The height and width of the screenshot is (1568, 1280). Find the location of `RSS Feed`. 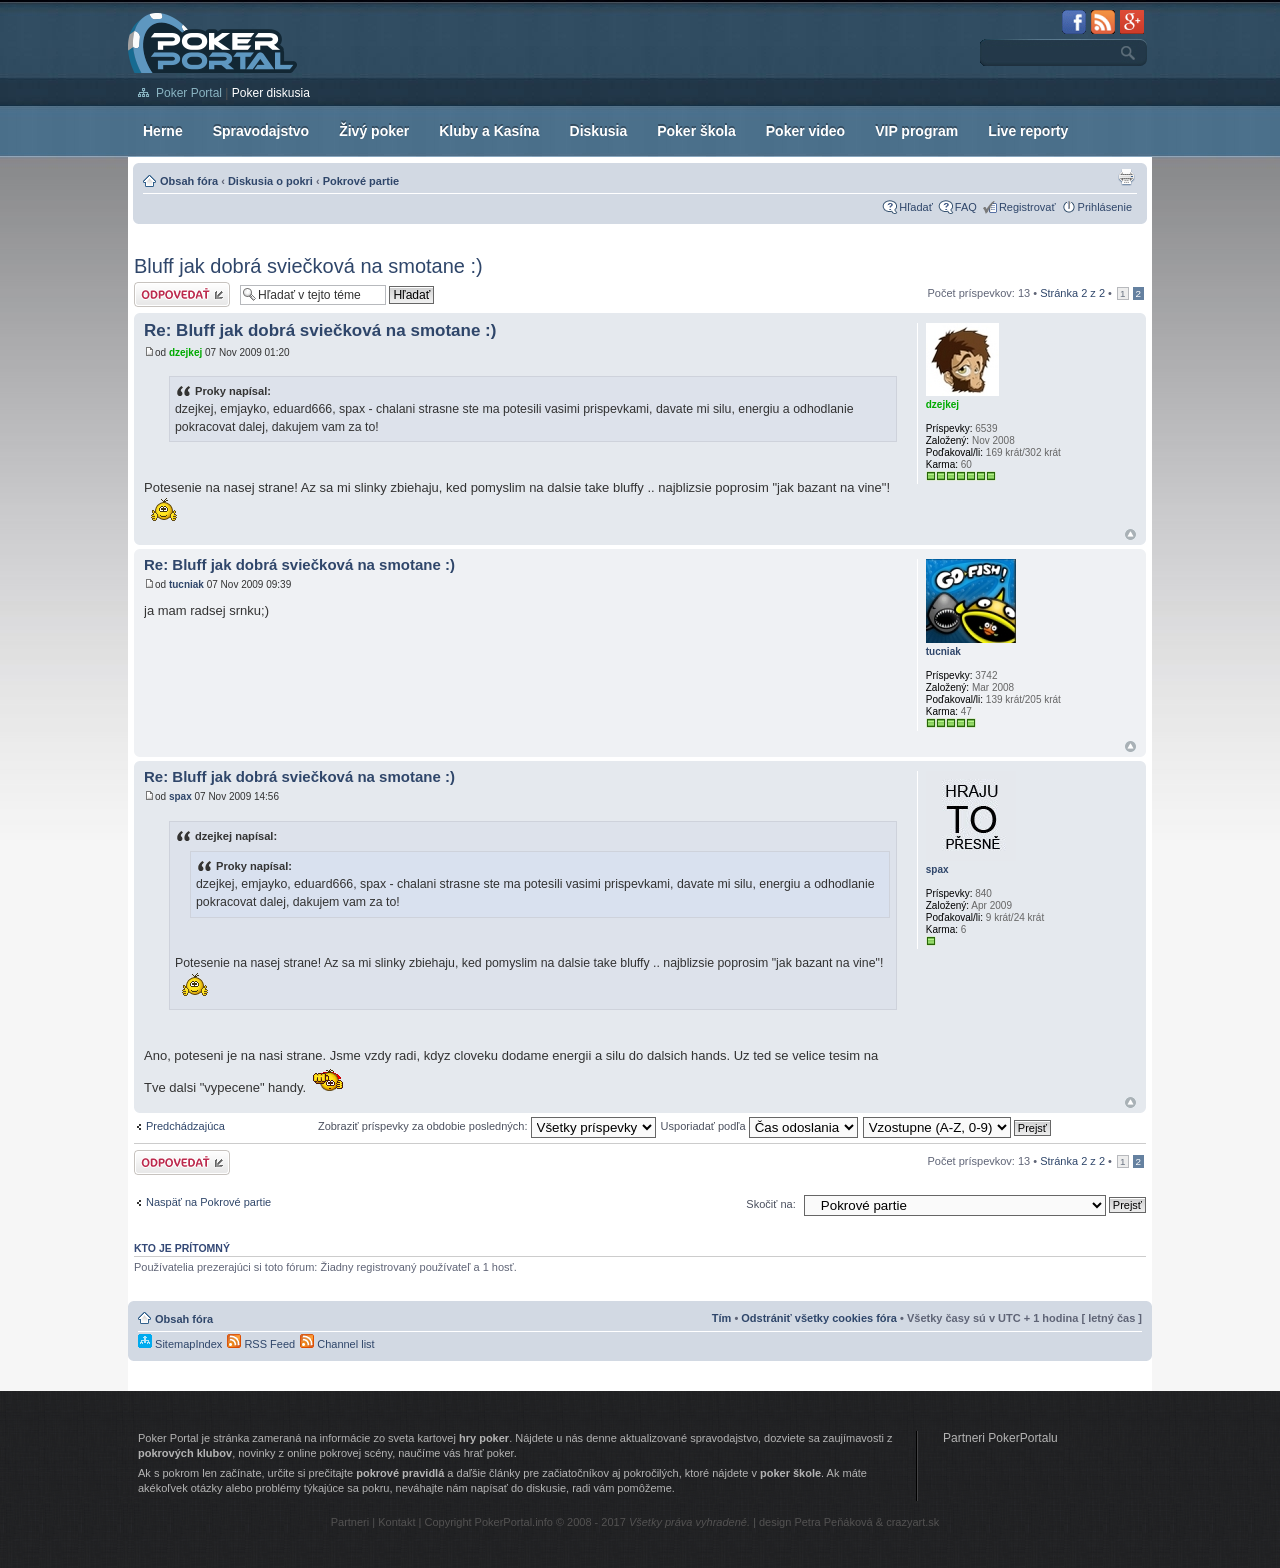

RSS Feed is located at coordinates (261, 1344).